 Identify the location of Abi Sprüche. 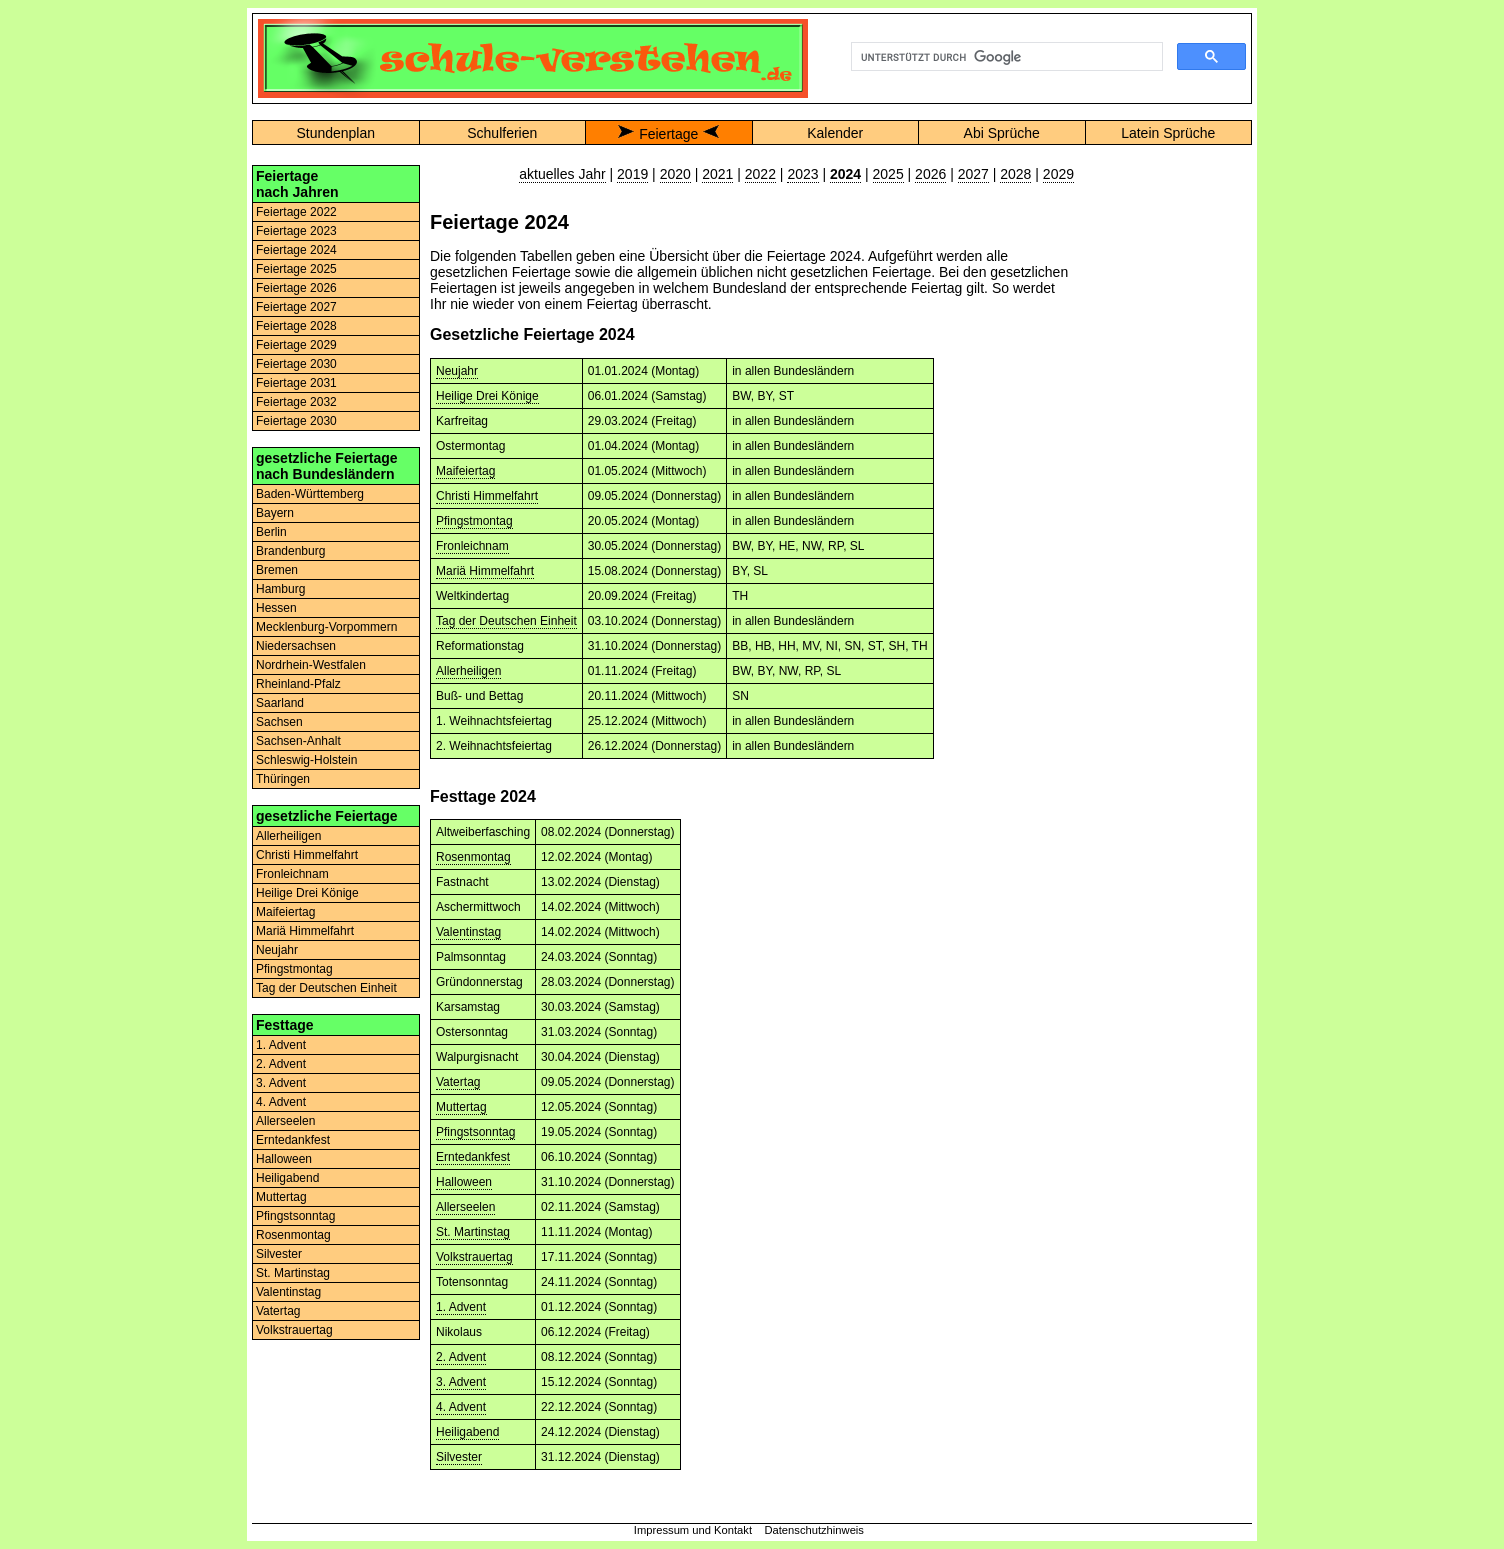
(1002, 133).